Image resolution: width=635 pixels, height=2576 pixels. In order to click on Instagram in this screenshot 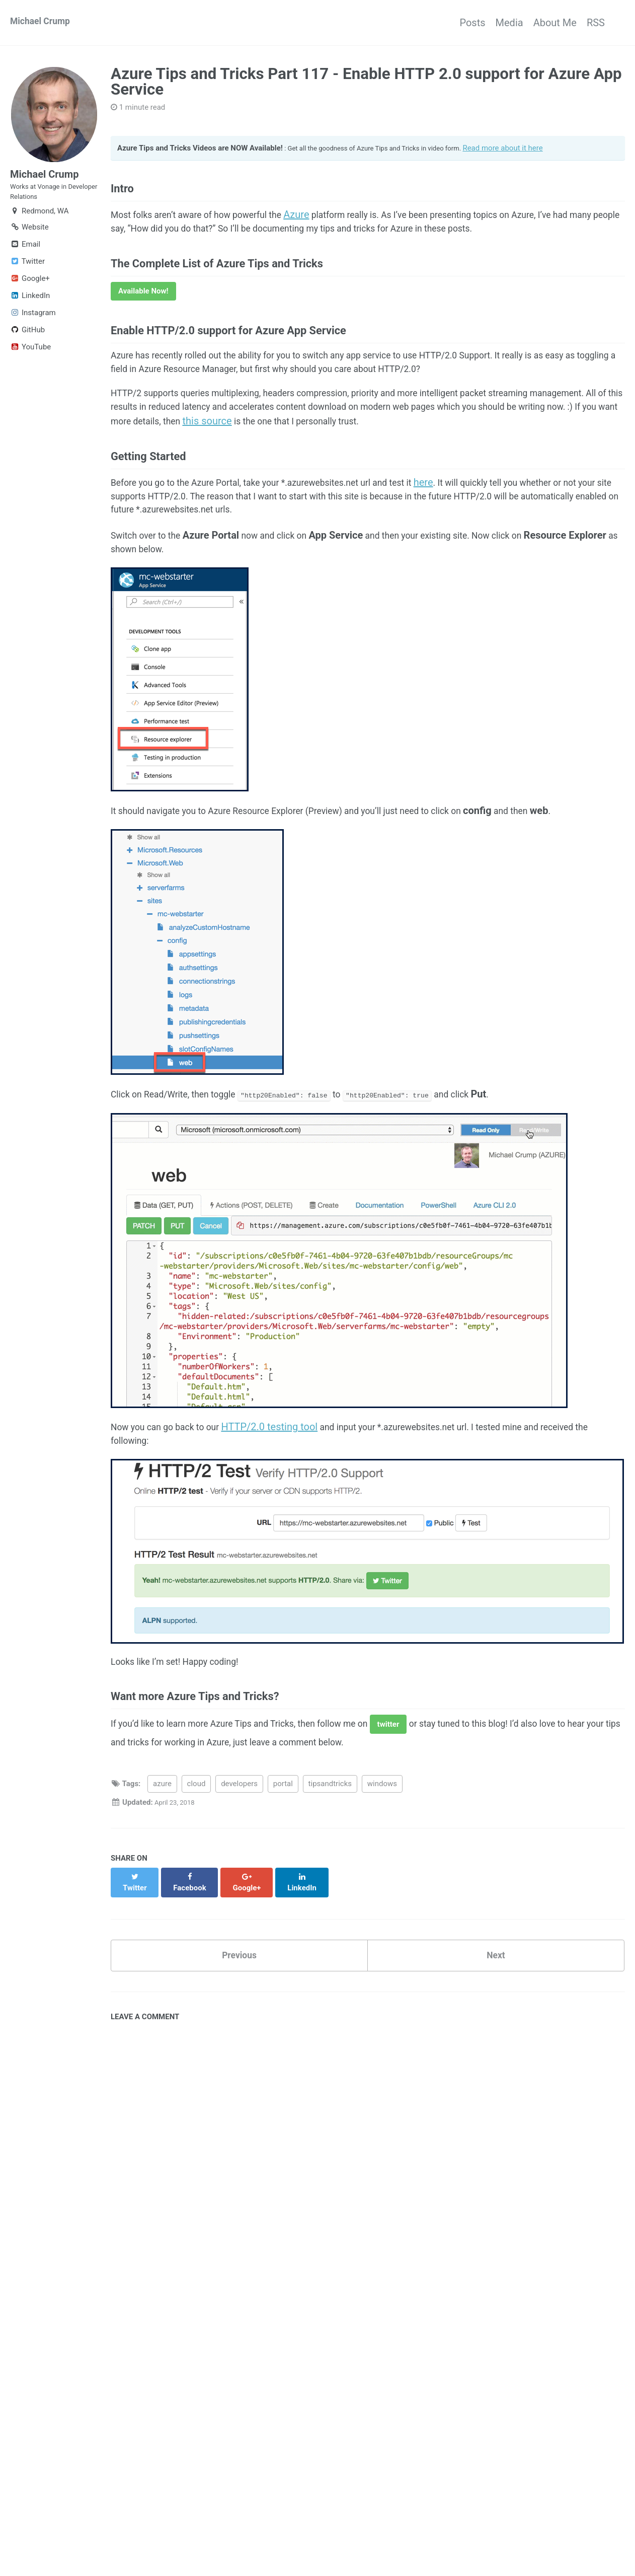, I will do `click(33, 324)`.